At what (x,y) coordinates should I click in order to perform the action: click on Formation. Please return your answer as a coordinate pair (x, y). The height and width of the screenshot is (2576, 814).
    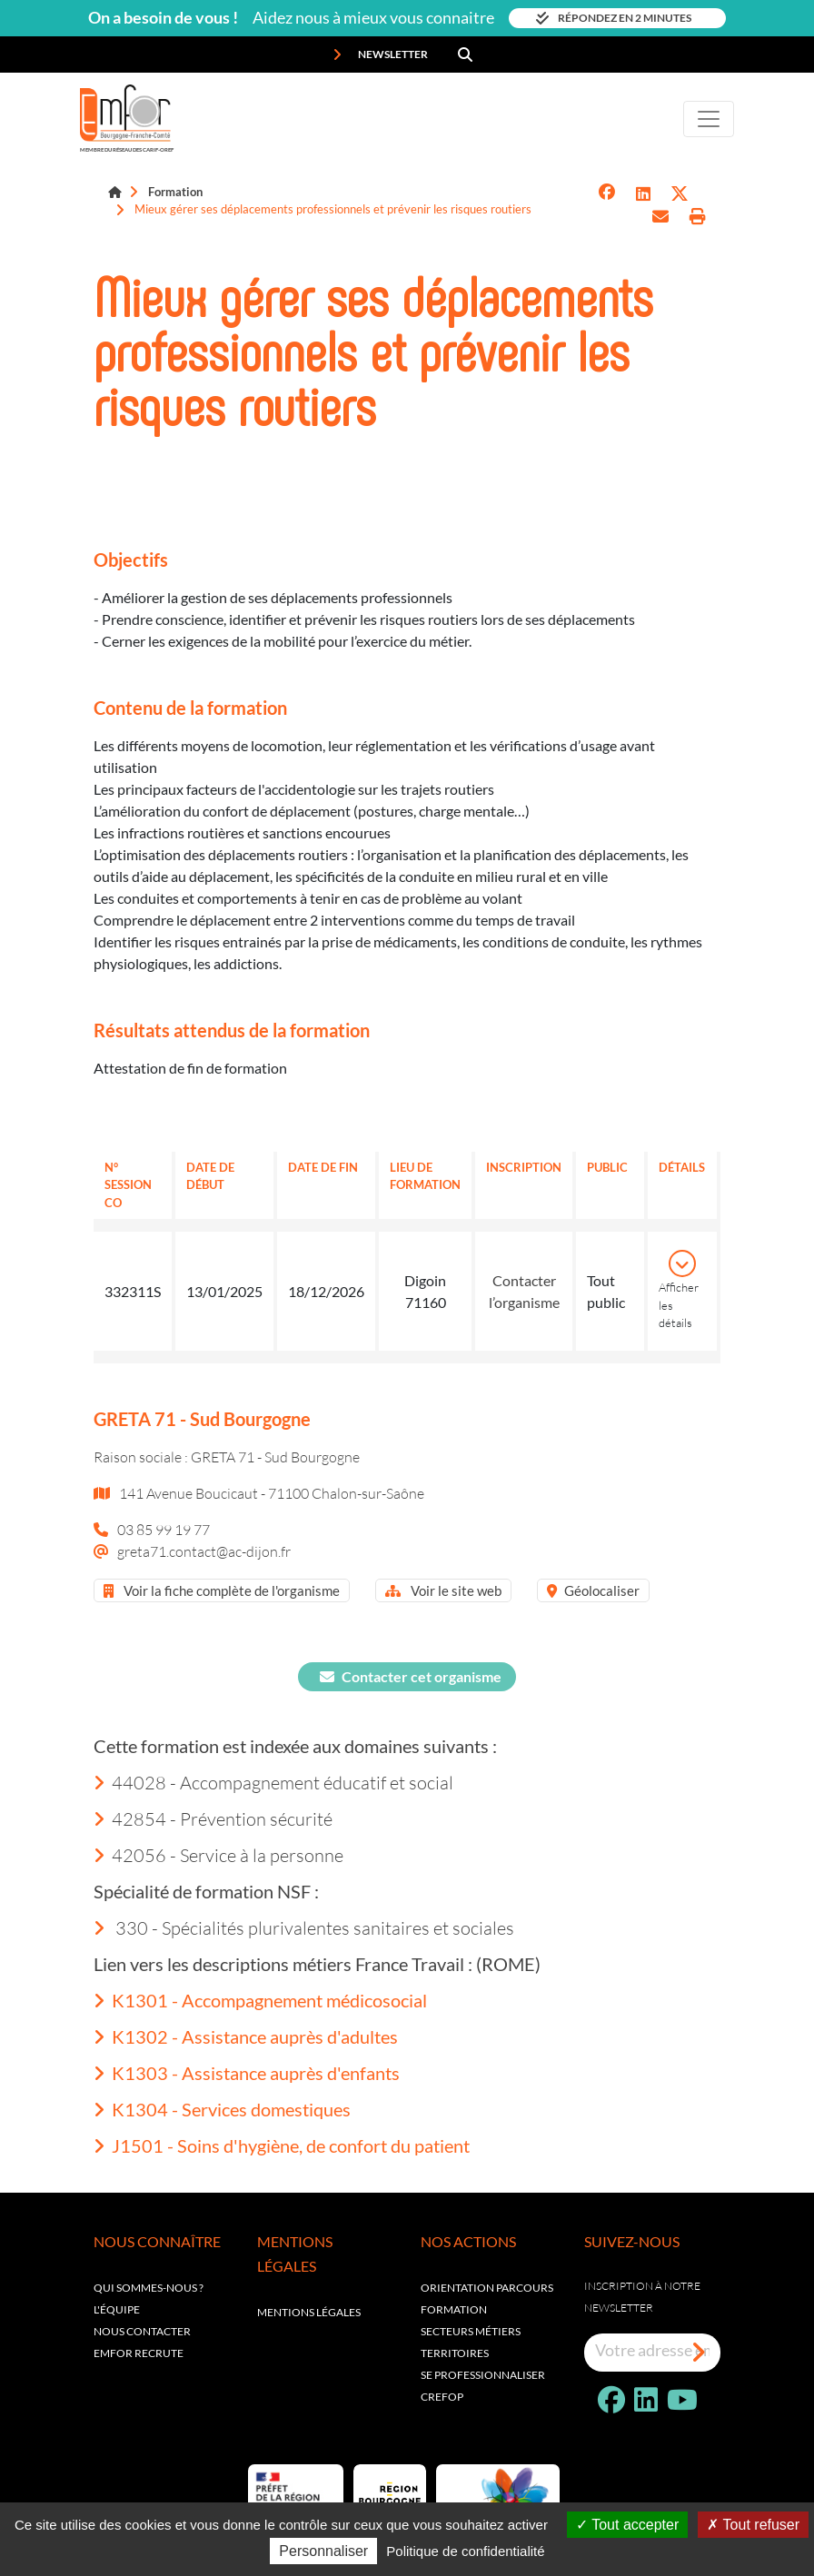
    Looking at the image, I should click on (175, 191).